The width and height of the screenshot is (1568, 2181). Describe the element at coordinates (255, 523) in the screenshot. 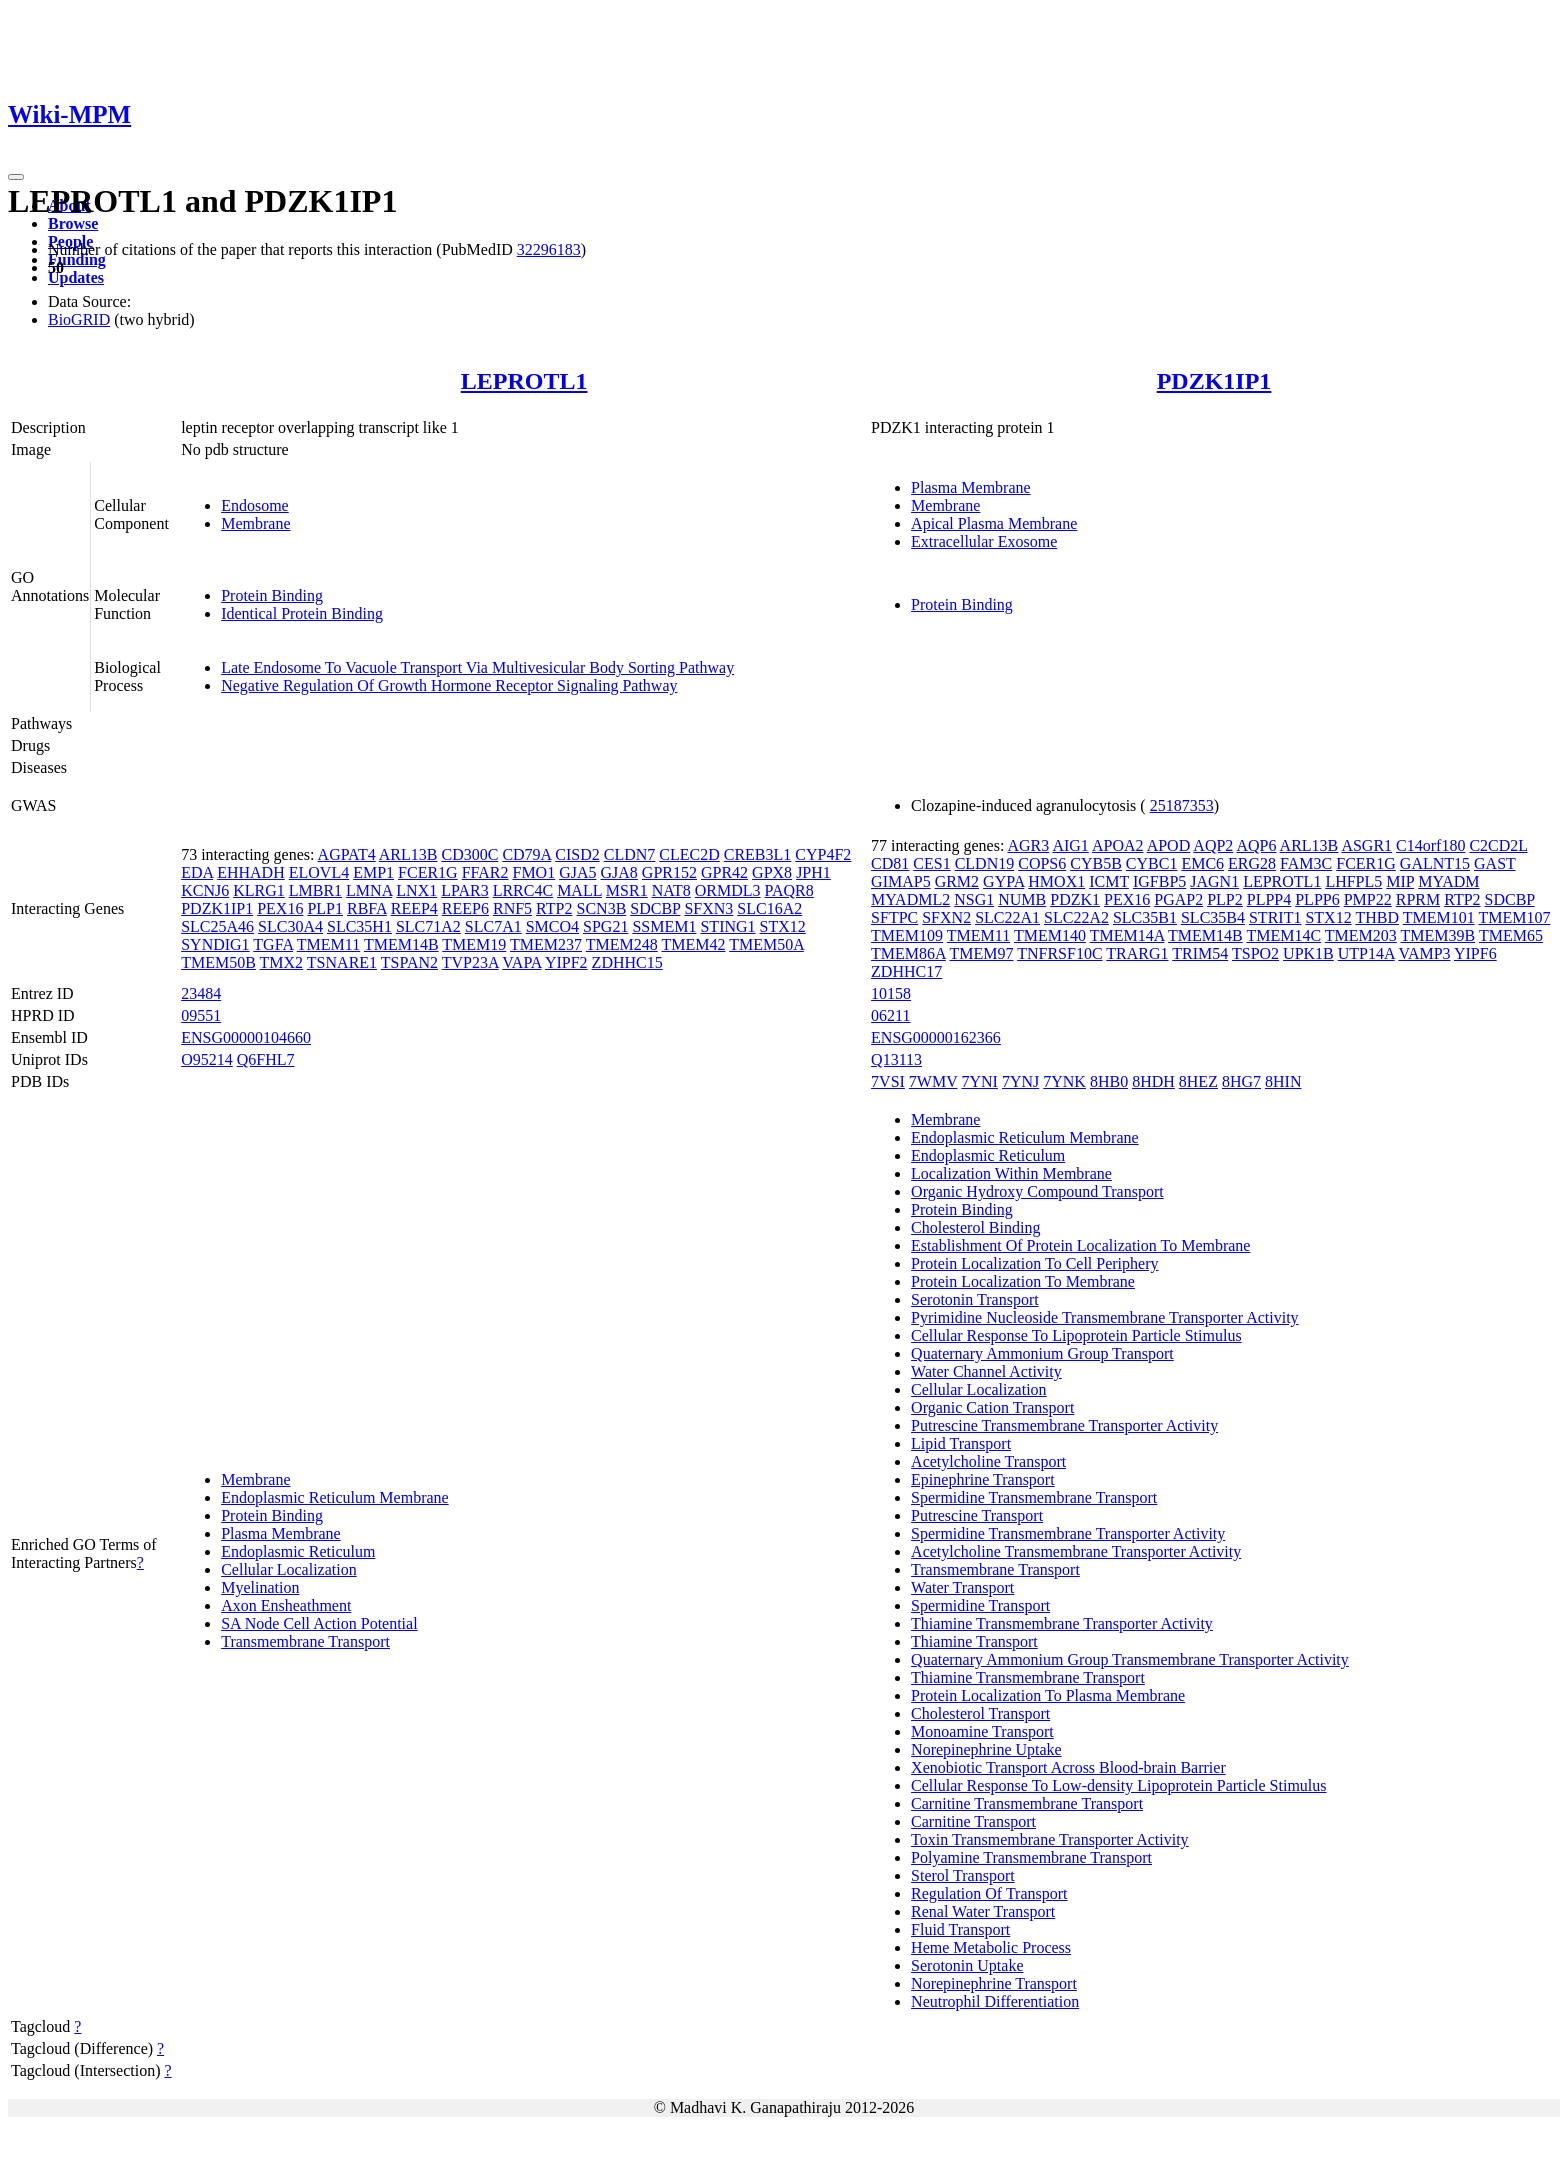

I see `Membrane` at that location.